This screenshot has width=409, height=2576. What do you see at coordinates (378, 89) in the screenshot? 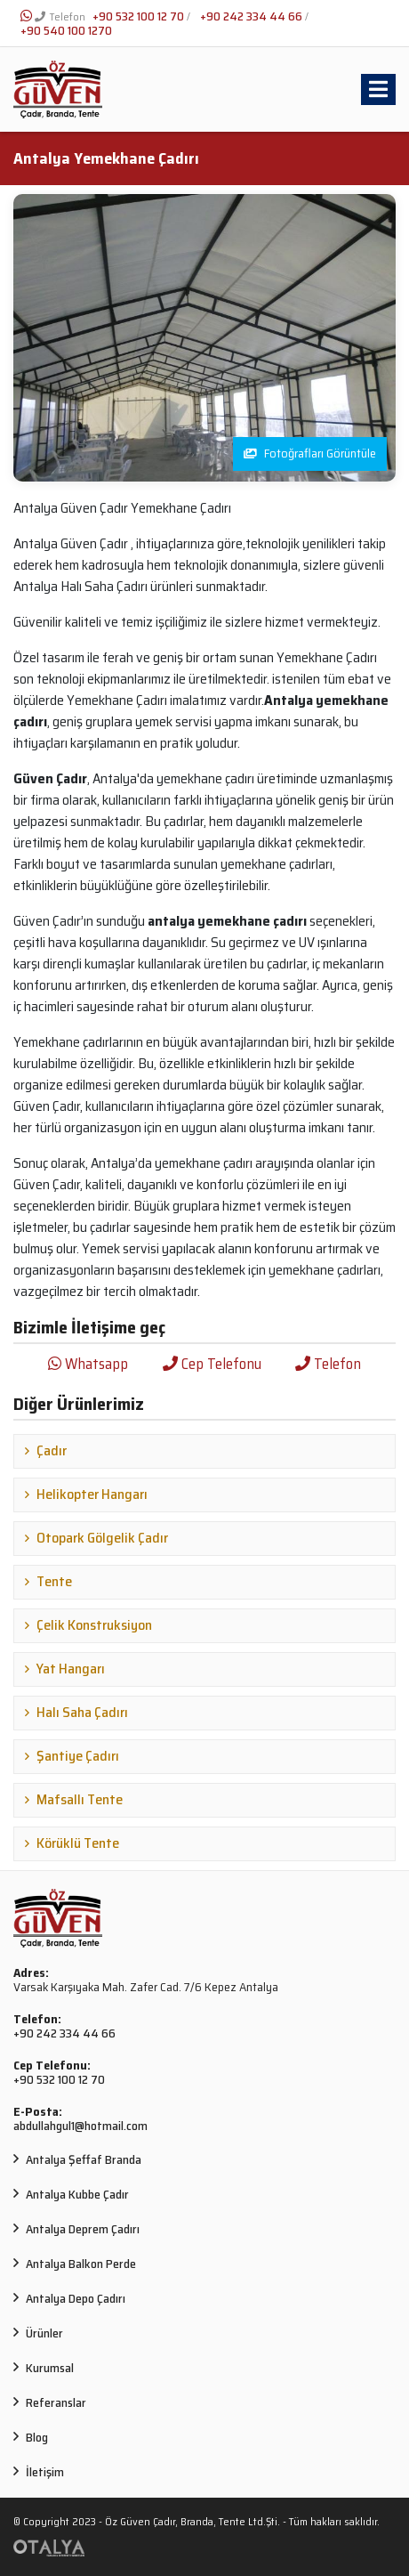
I see `[Toggle navigation]` at bounding box center [378, 89].